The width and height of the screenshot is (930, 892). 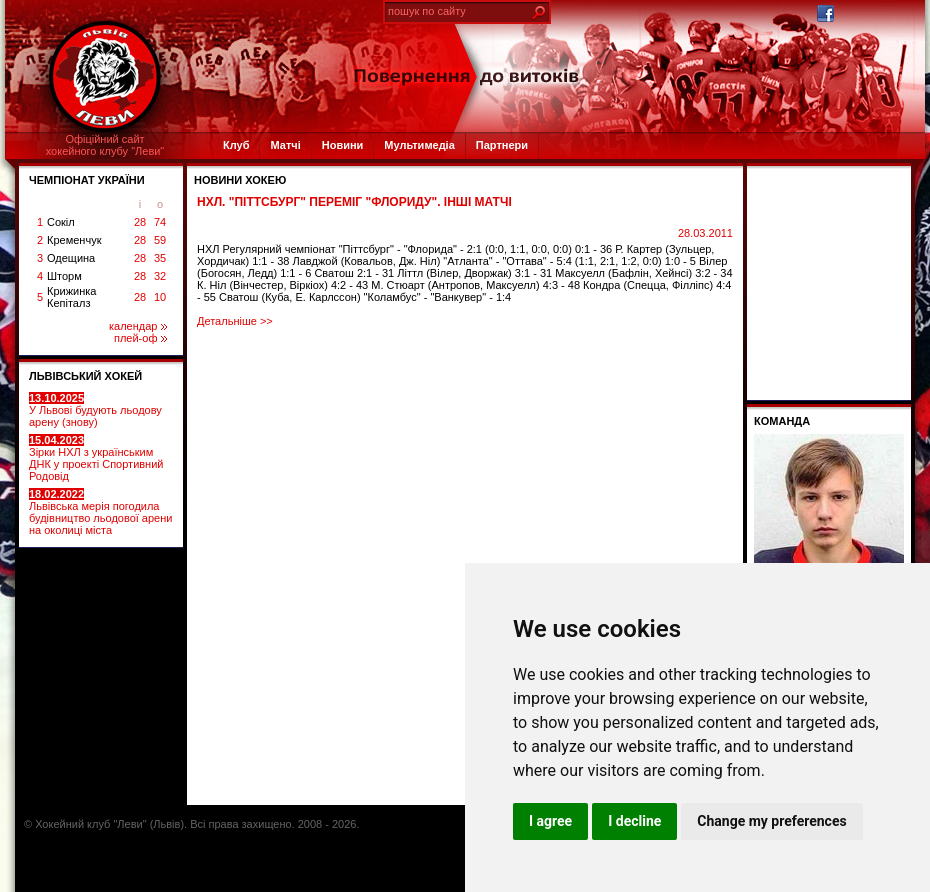 What do you see at coordinates (96, 458) in the screenshot?
I see `Зірки НХЛ з українським ДНК у проекті Спортивний Родовід` at bounding box center [96, 458].